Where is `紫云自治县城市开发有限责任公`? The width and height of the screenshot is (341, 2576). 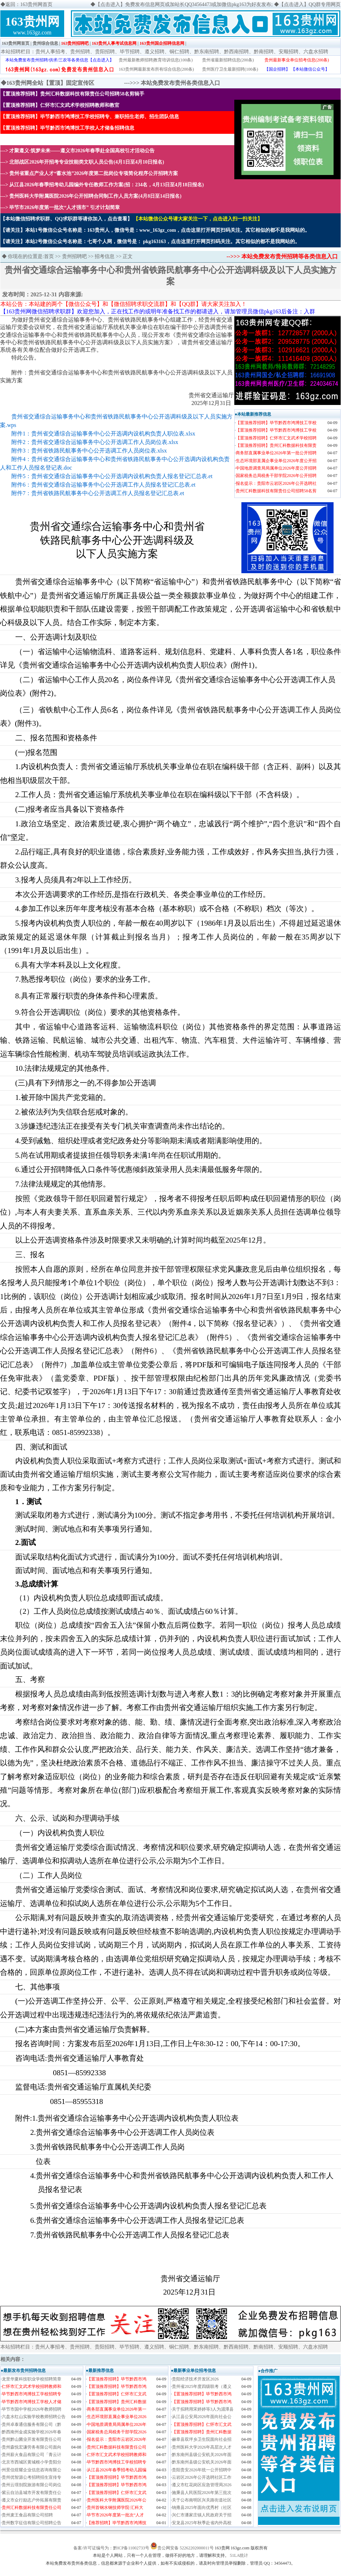 紫云自治县城市开发有限责任公 is located at coordinates (31, 2492).